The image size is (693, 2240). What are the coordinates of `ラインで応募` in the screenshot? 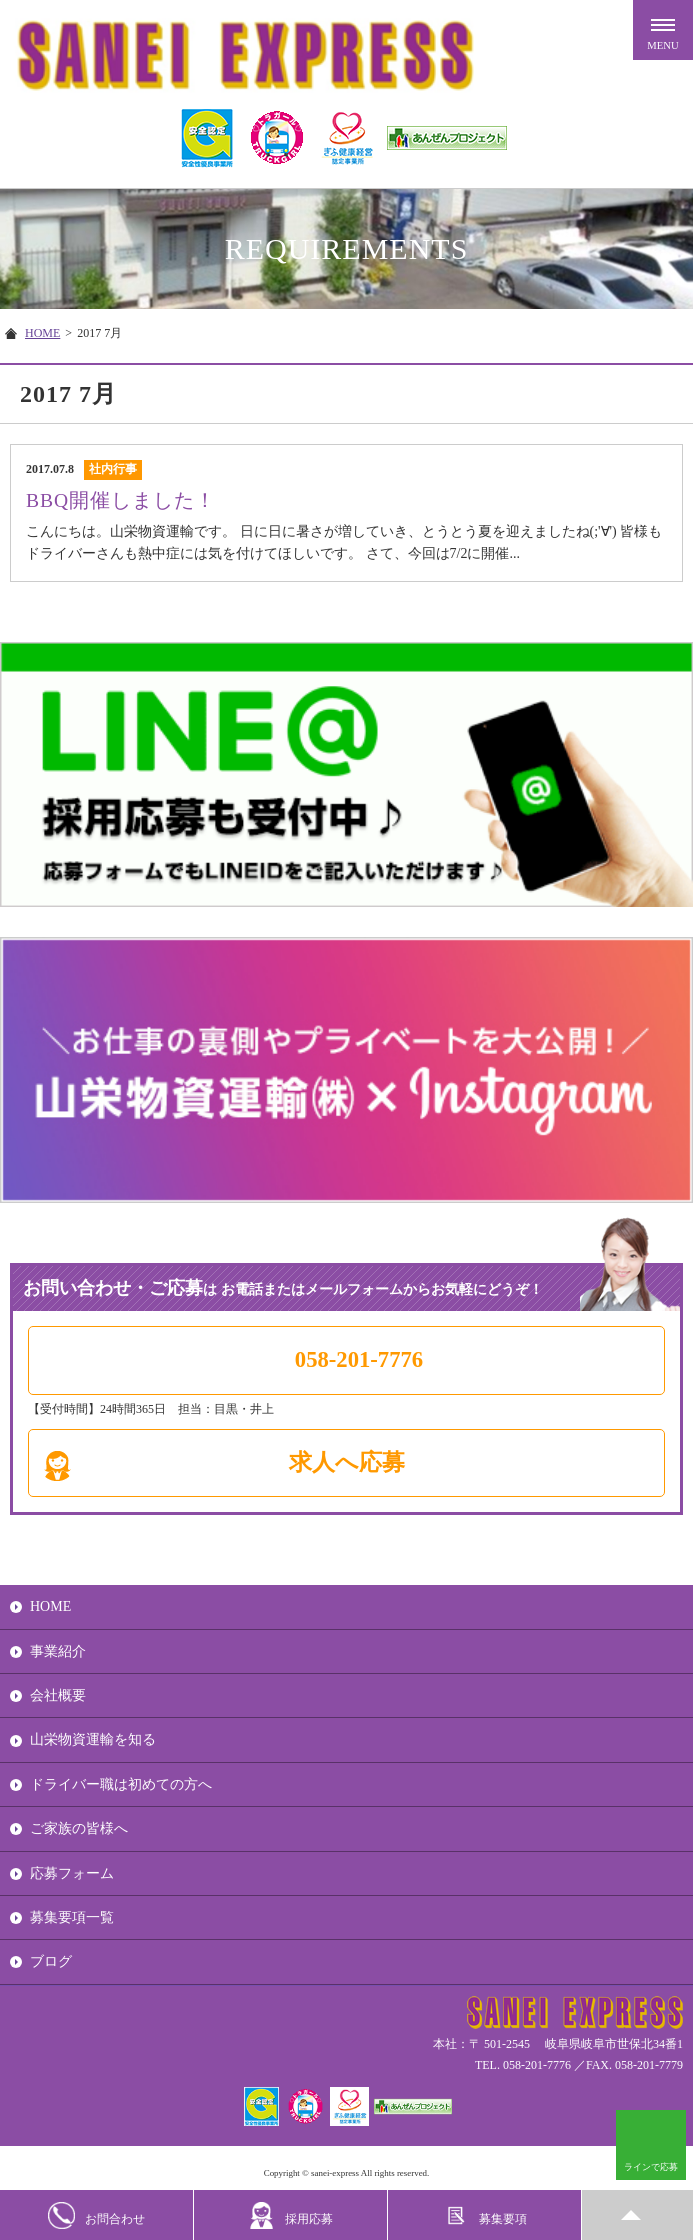 It's located at (651, 2167).